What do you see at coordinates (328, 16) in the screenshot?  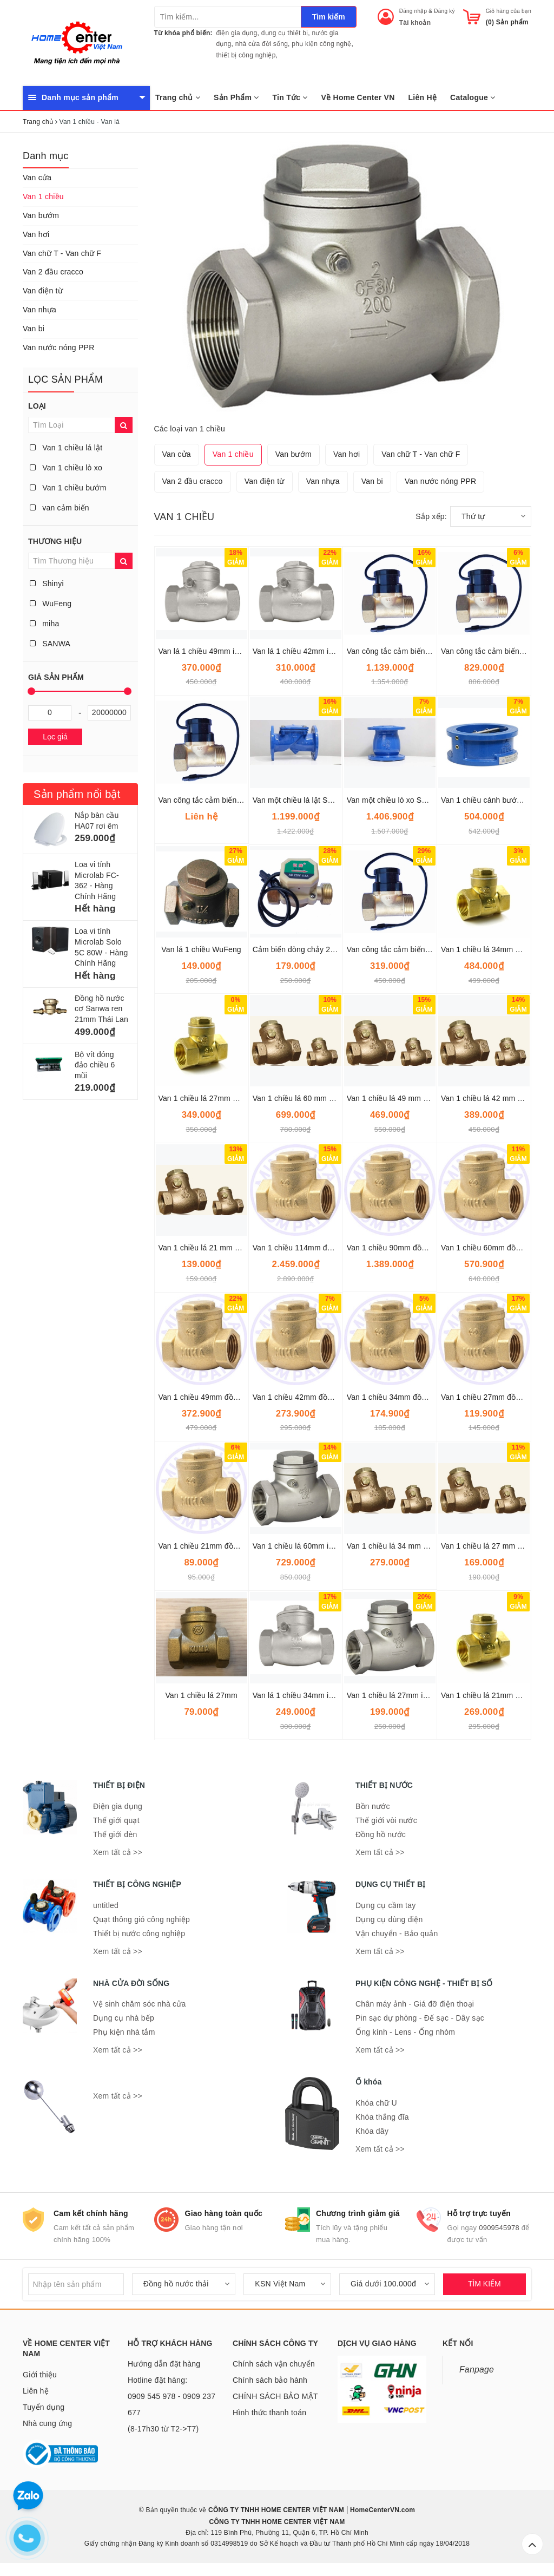 I see `Tìm kiếm` at bounding box center [328, 16].